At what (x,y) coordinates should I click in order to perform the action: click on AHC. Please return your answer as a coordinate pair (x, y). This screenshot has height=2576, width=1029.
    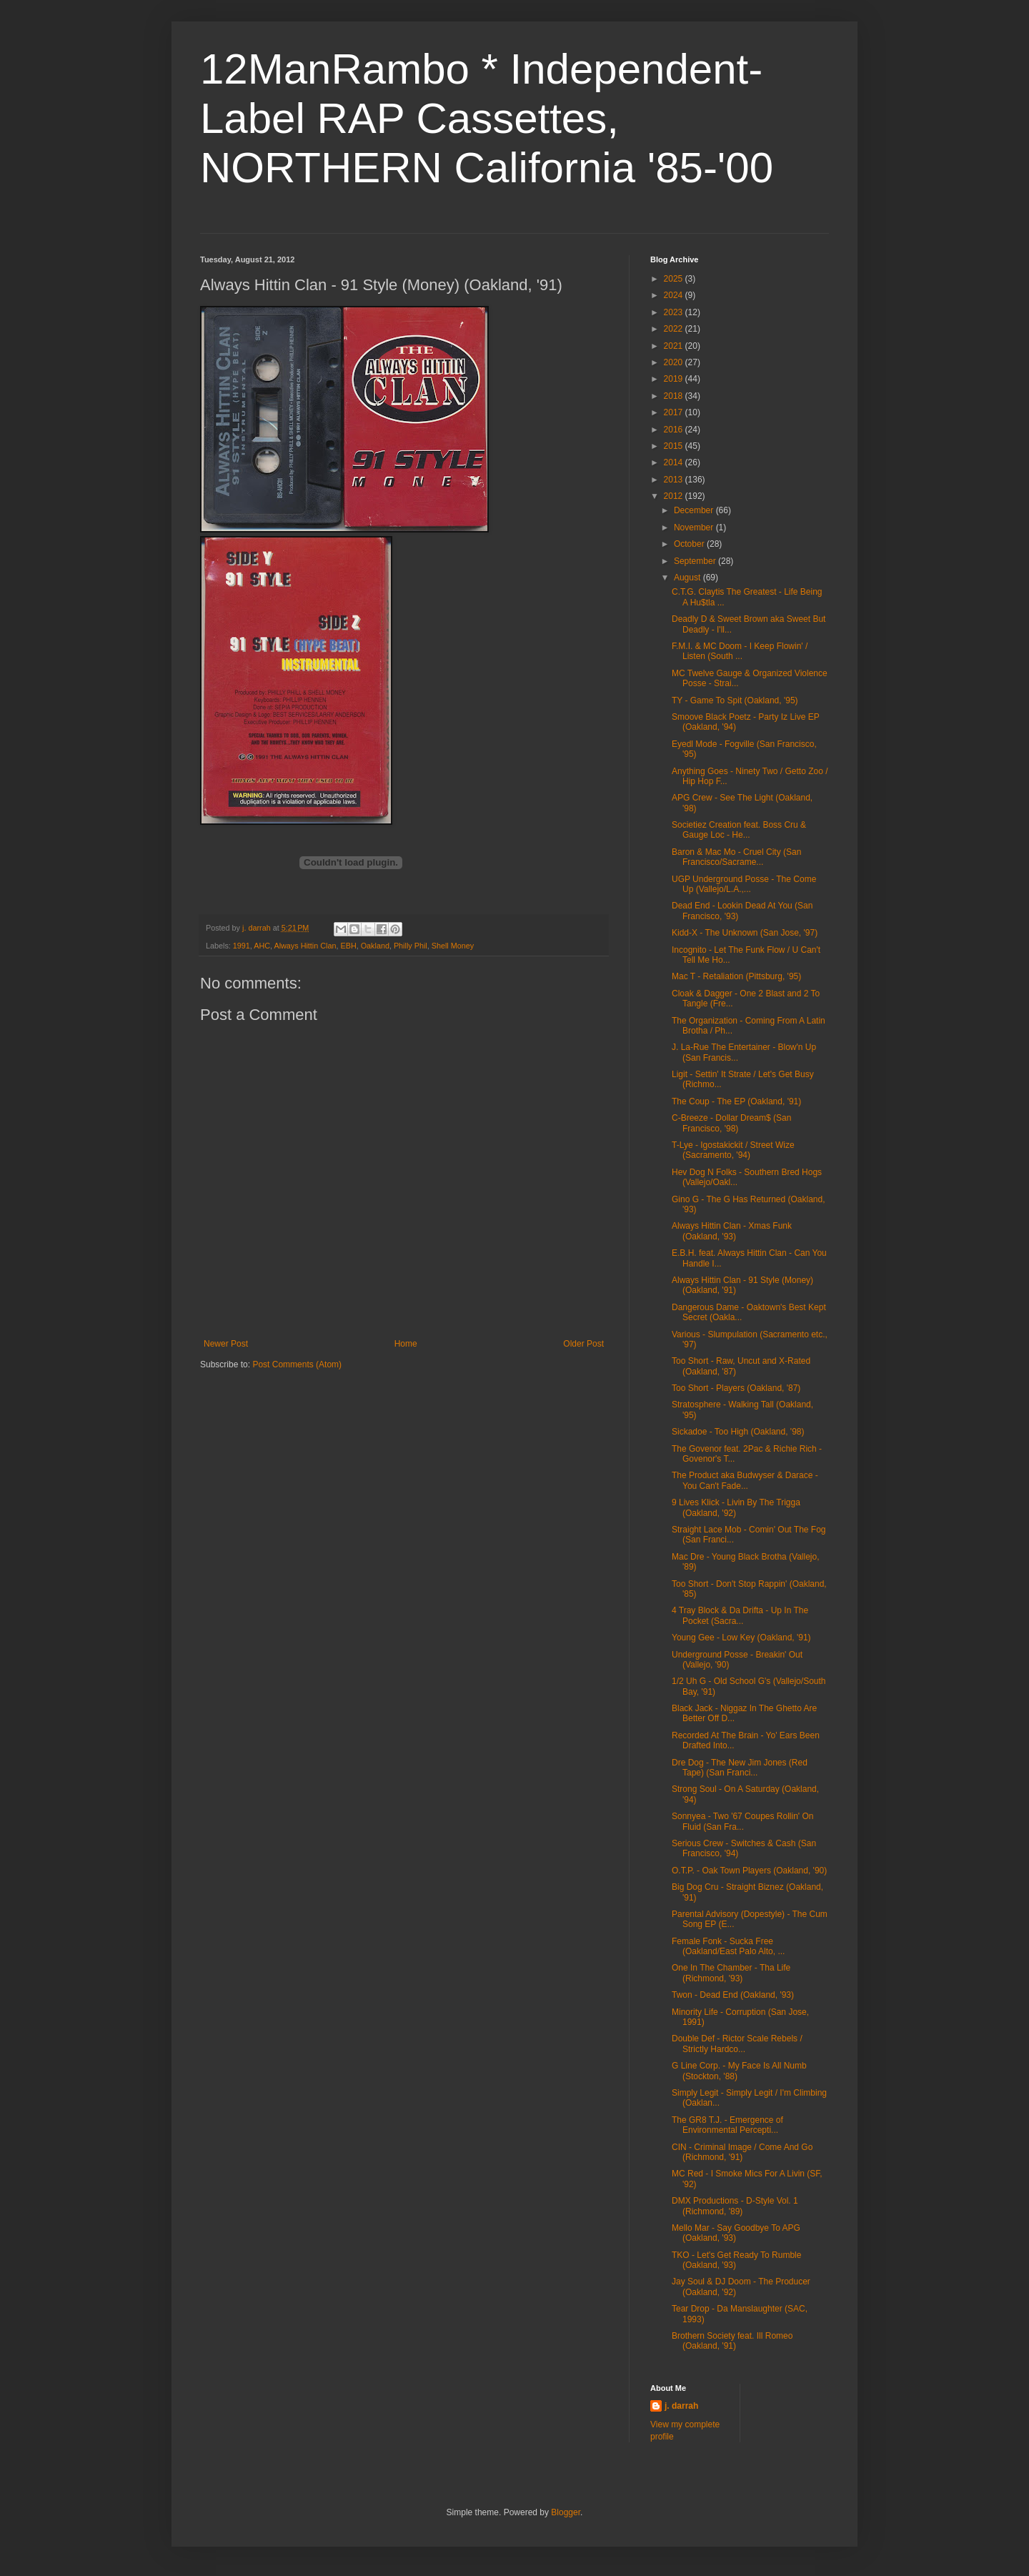
    Looking at the image, I should click on (262, 945).